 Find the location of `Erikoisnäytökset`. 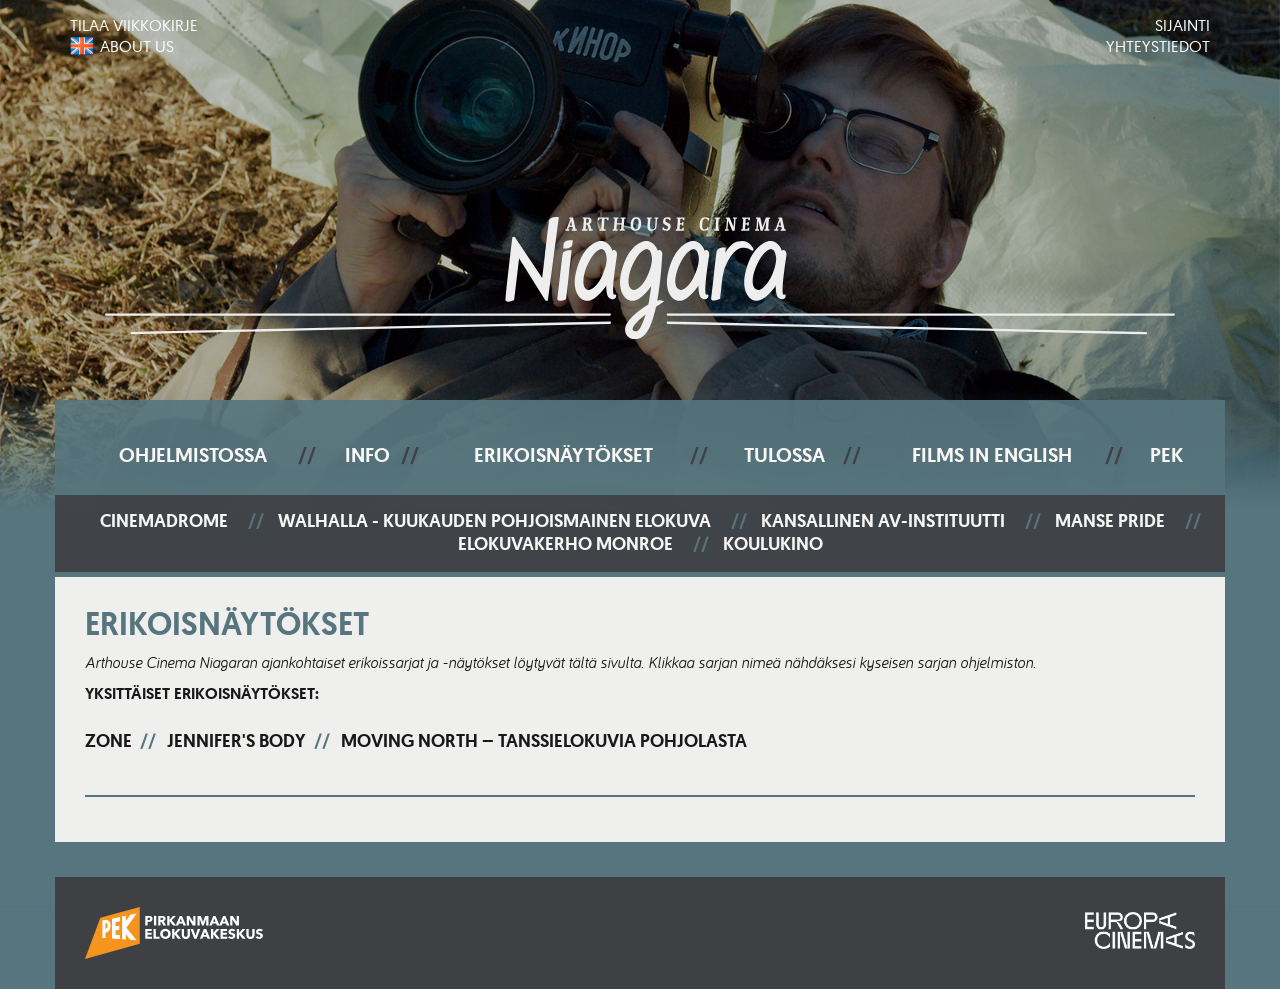

Erikoisnäytökset is located at coordinates (563, 455).